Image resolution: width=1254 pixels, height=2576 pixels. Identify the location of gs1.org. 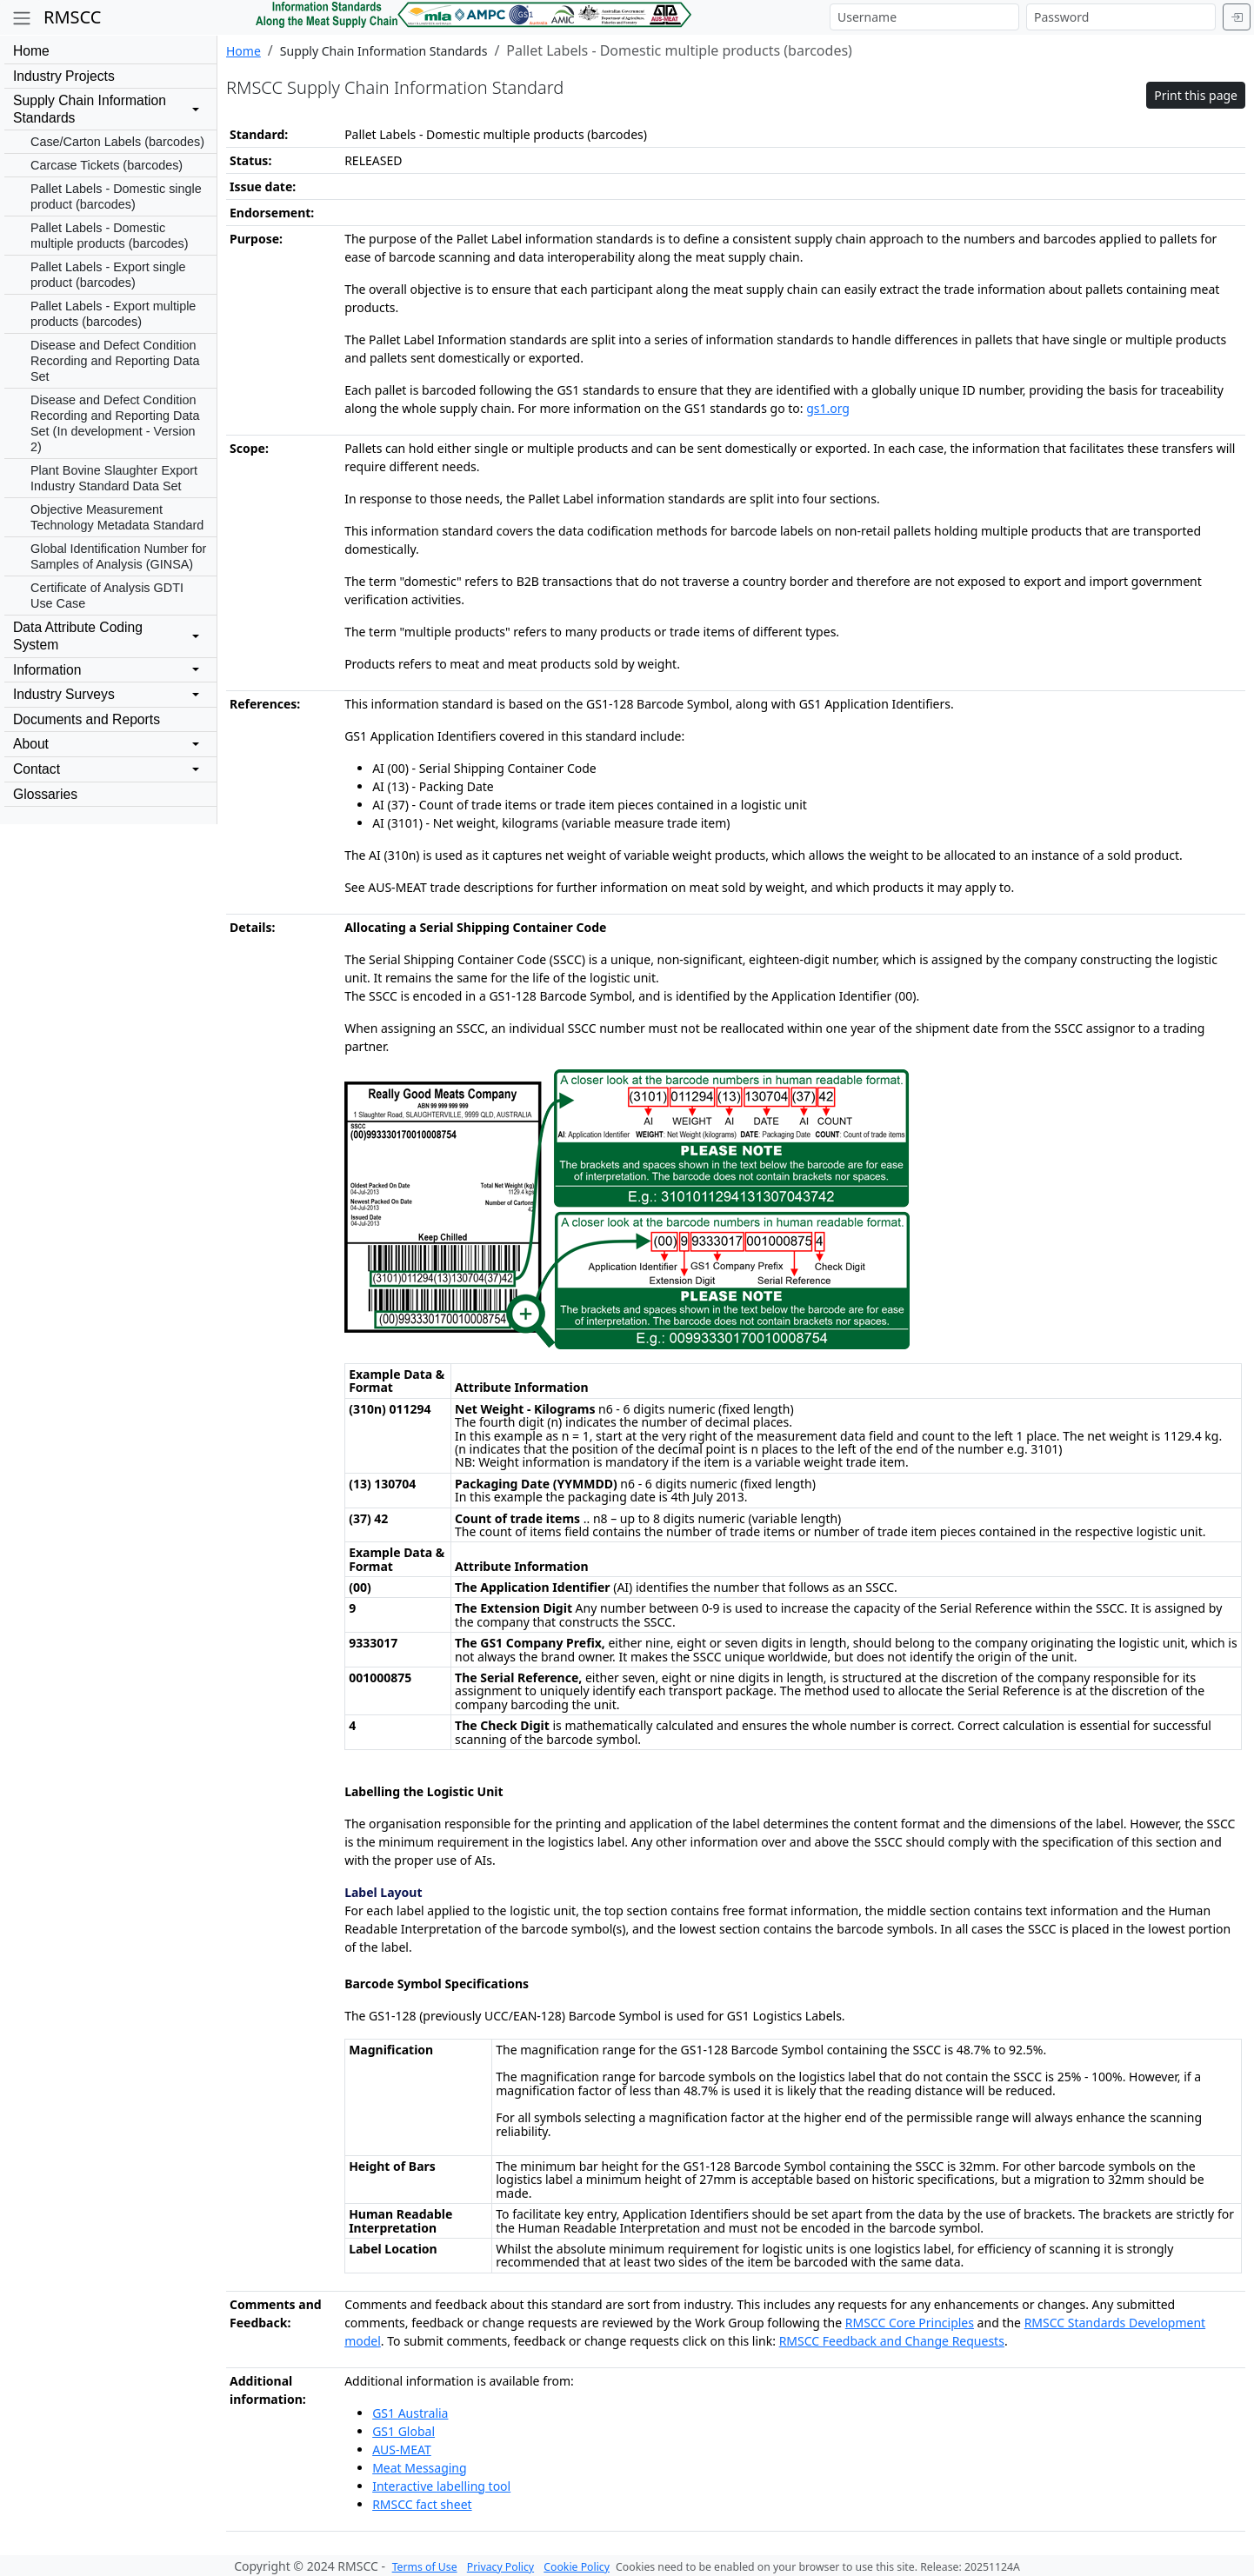
(828, 408).